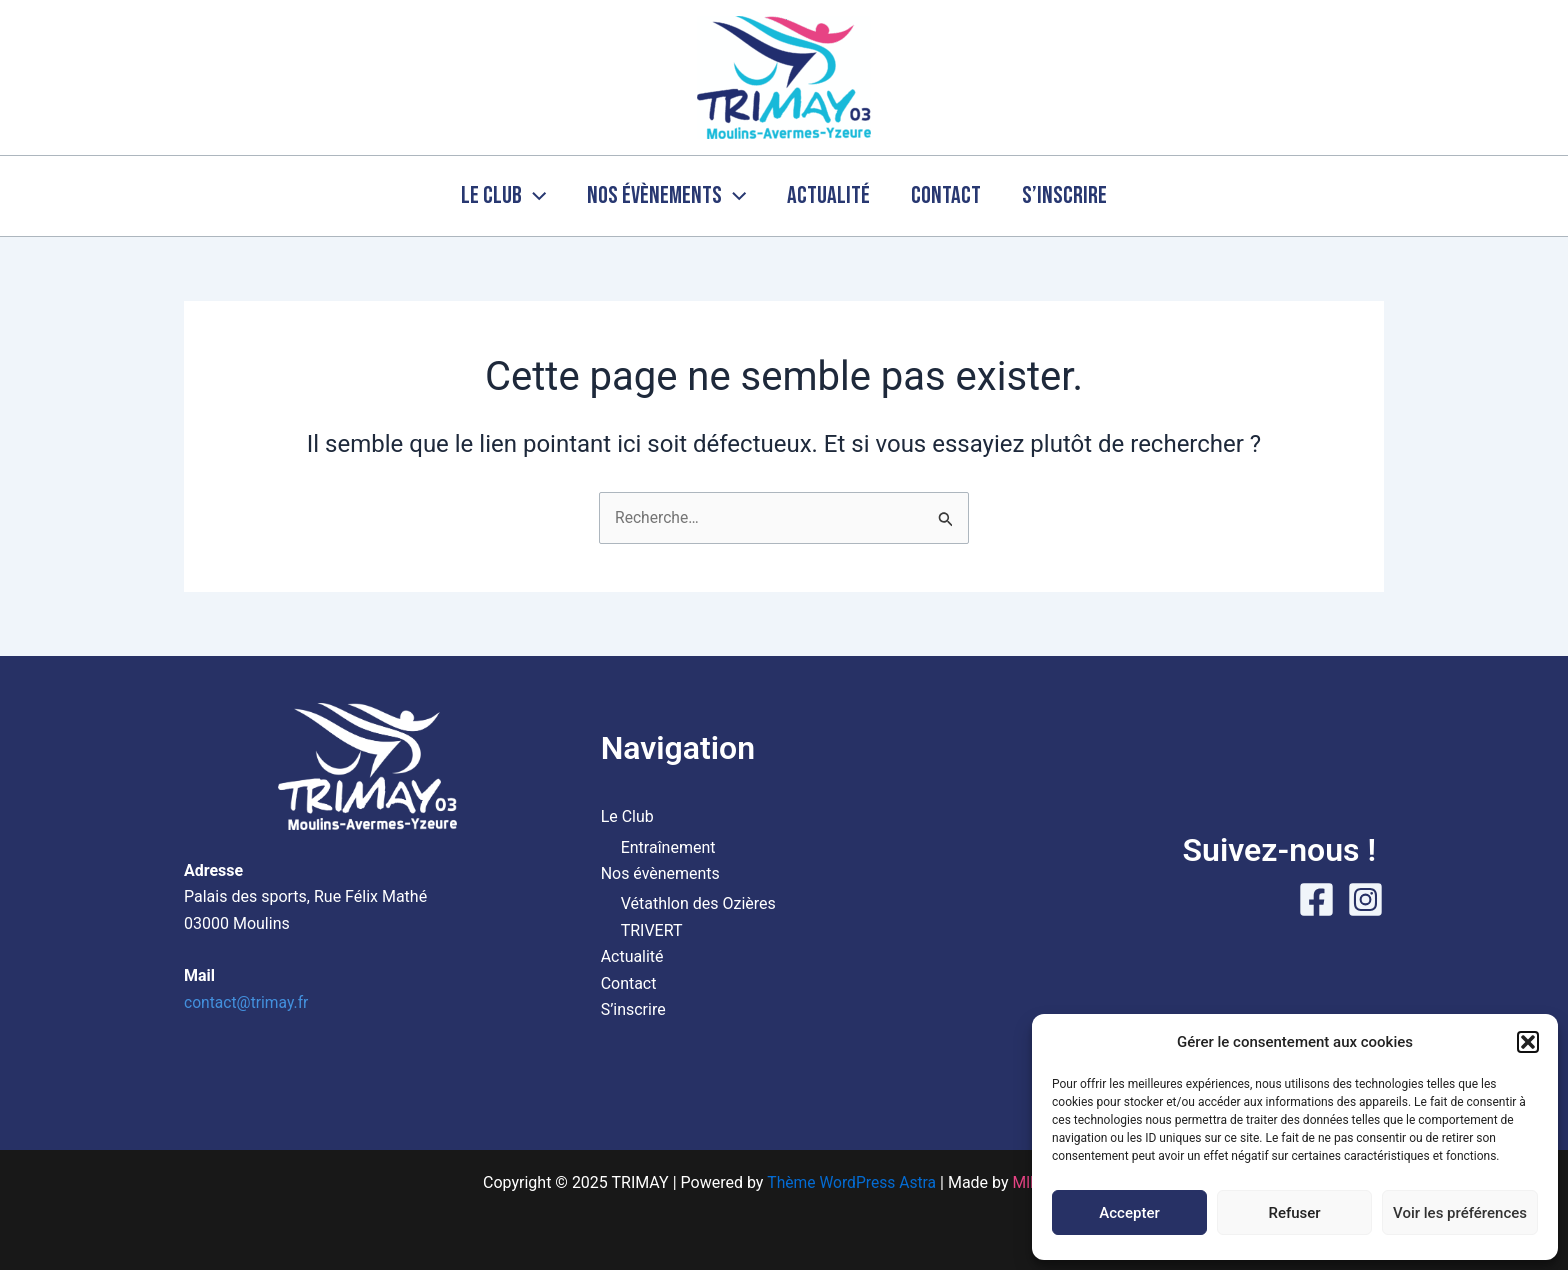 The width and height of the screenshot is (1568, 1270). Describe the element at coordinates (1316, 899) in the screenshot. I see `[Facebook]` at that location.